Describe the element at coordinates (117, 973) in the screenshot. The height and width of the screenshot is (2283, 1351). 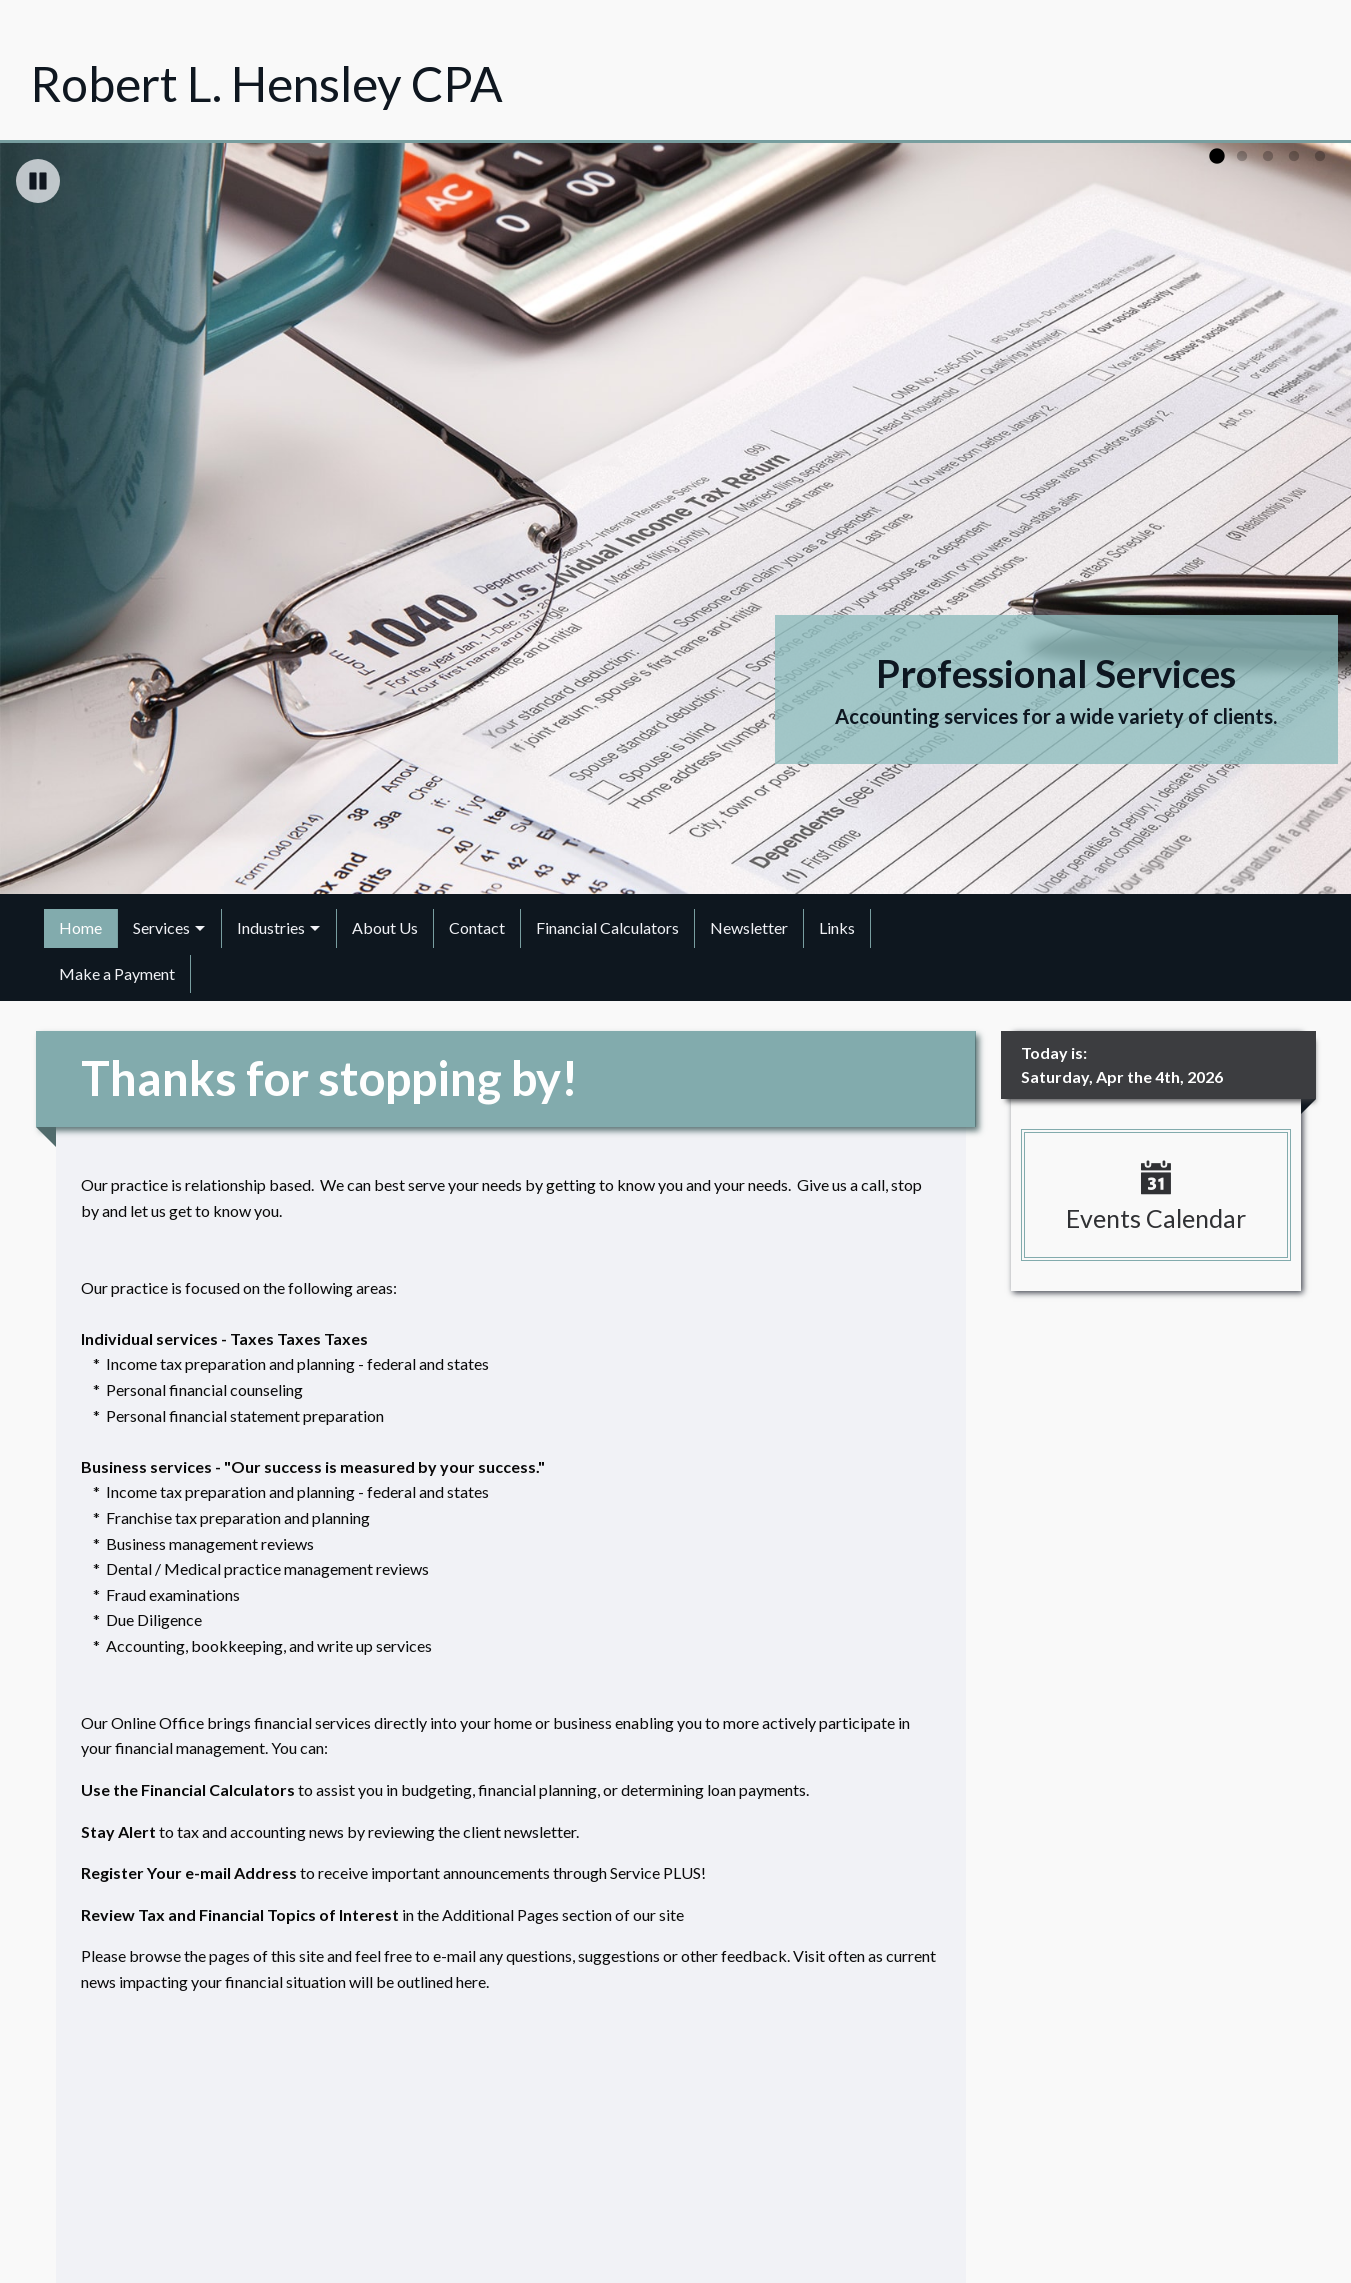
I see `Make a Payment` at that location.